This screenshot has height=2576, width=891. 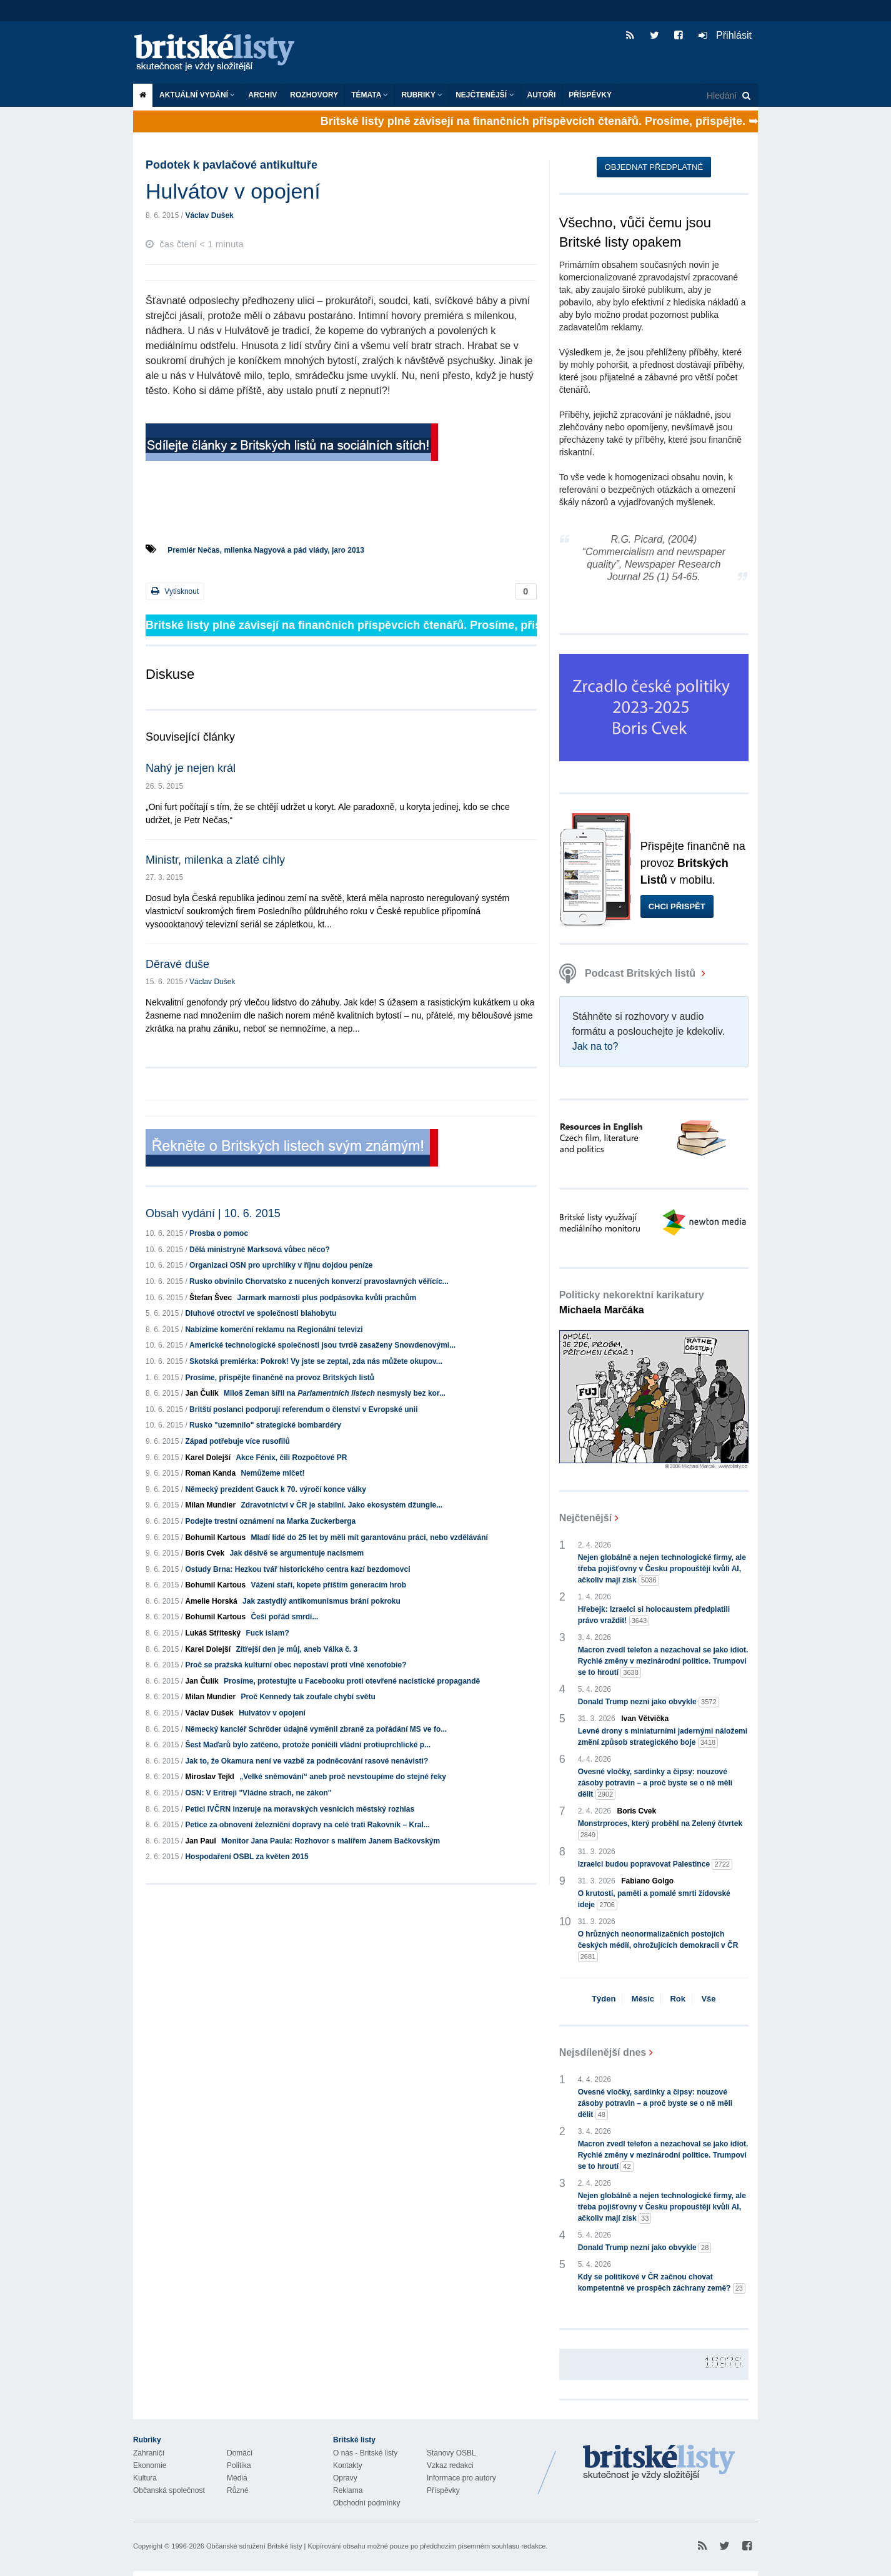 I want to click on Izraelci budou popravovat Palestince, so click(x=655, y=1864).